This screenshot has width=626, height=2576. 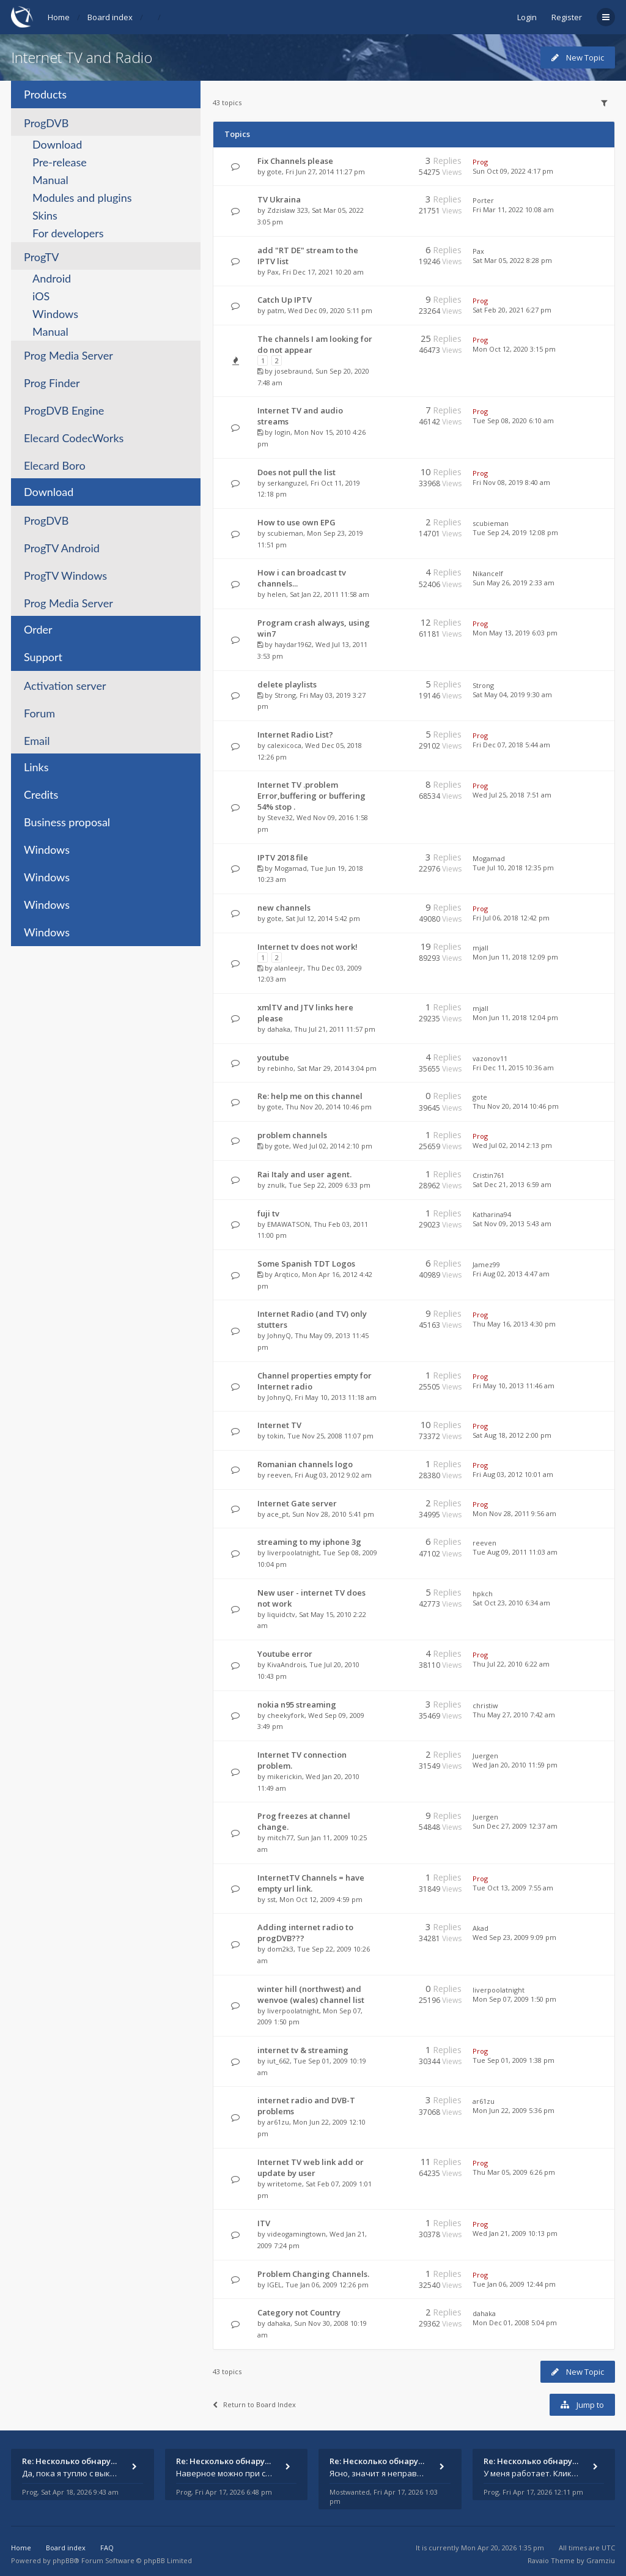 I want to click on Register, so click(x=566, y=17).